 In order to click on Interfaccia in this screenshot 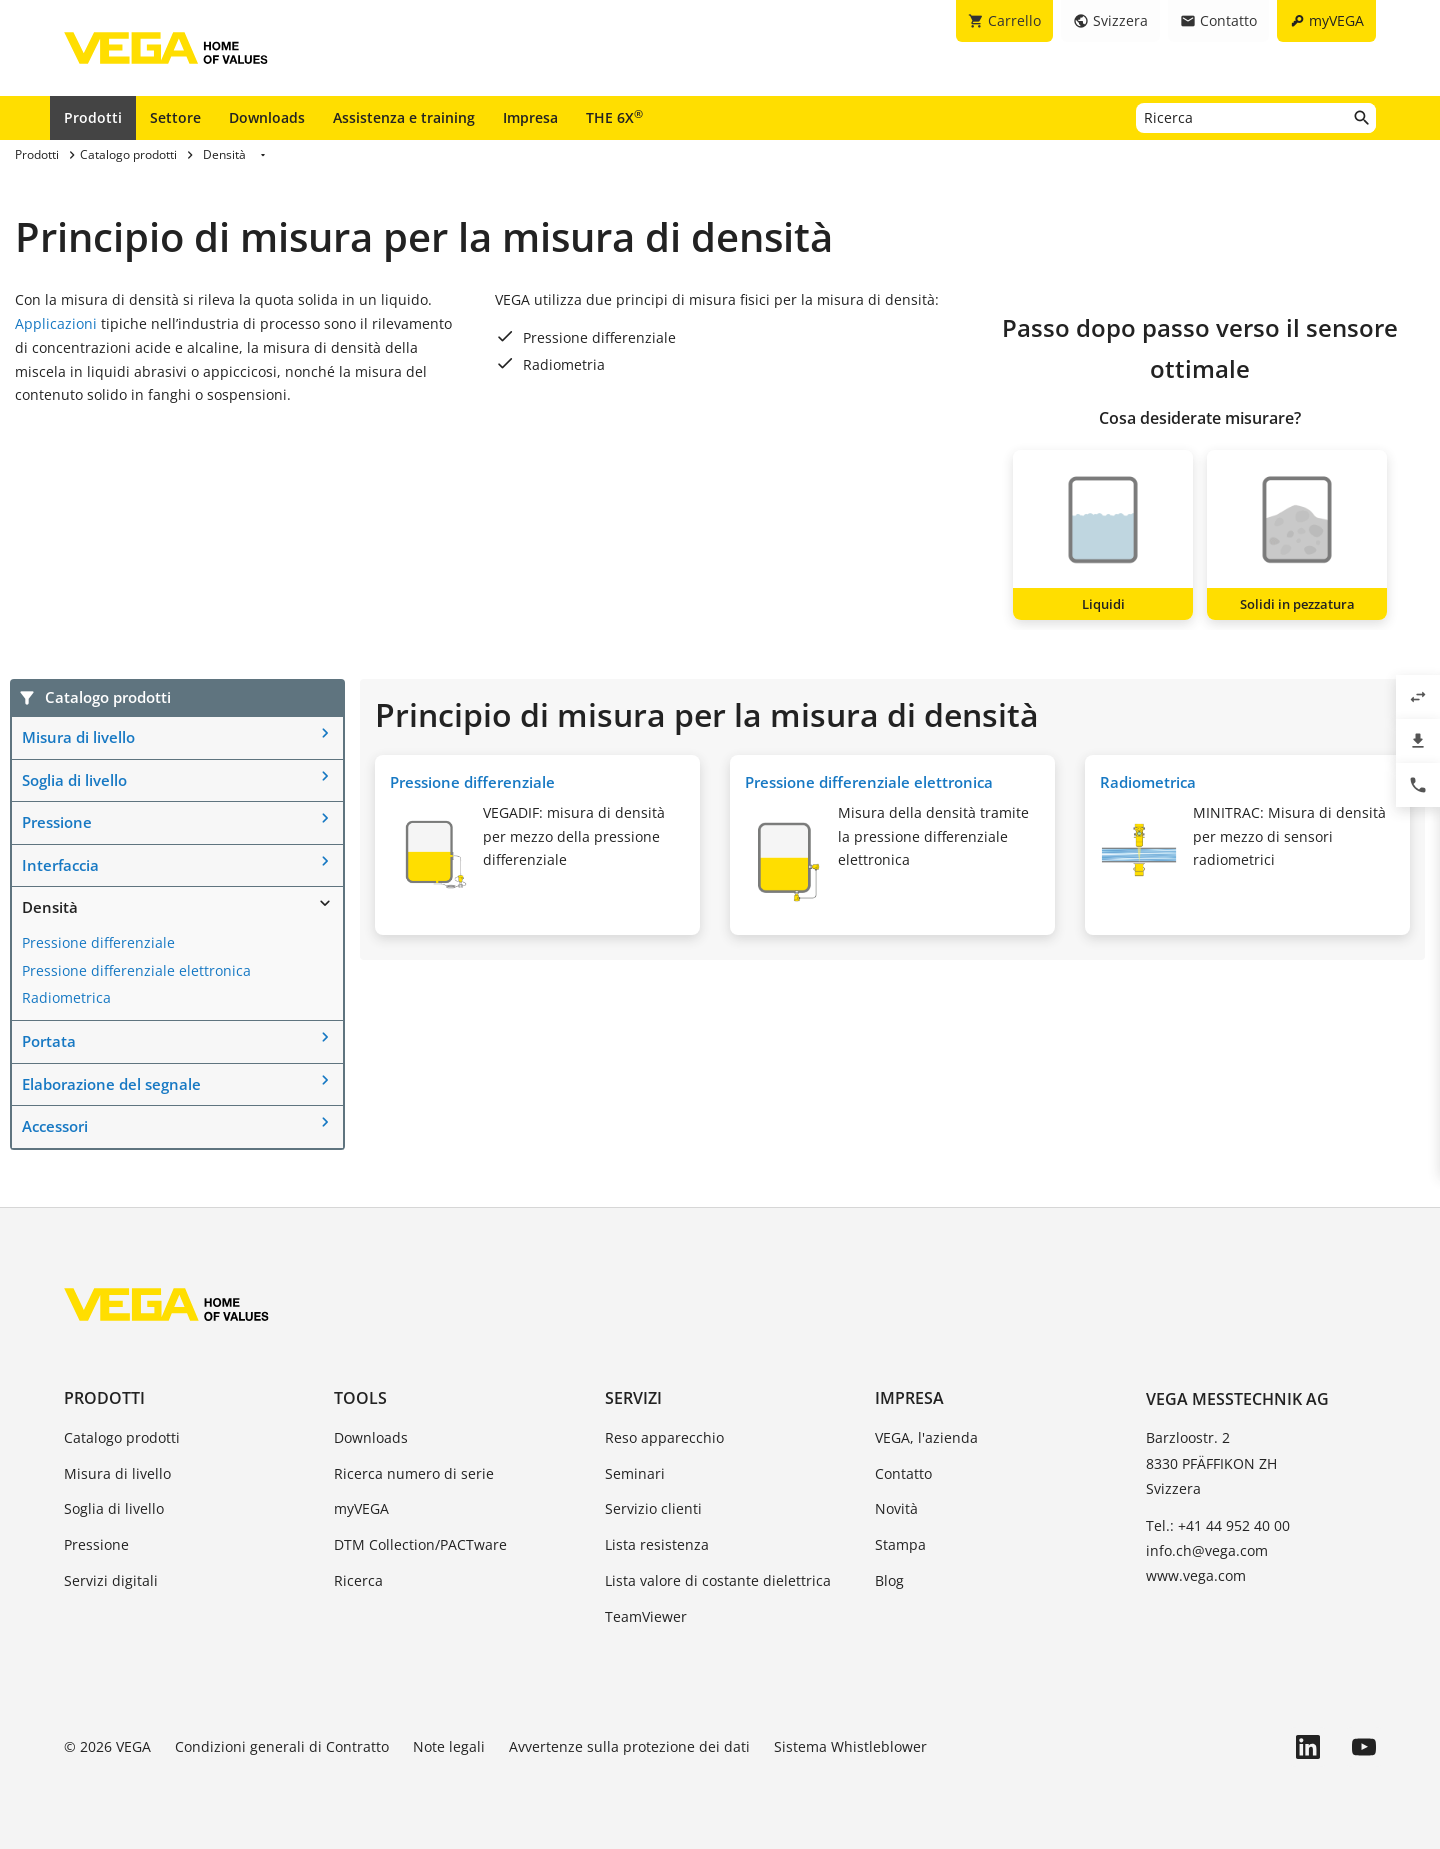, I will do `click(60, 865)`.